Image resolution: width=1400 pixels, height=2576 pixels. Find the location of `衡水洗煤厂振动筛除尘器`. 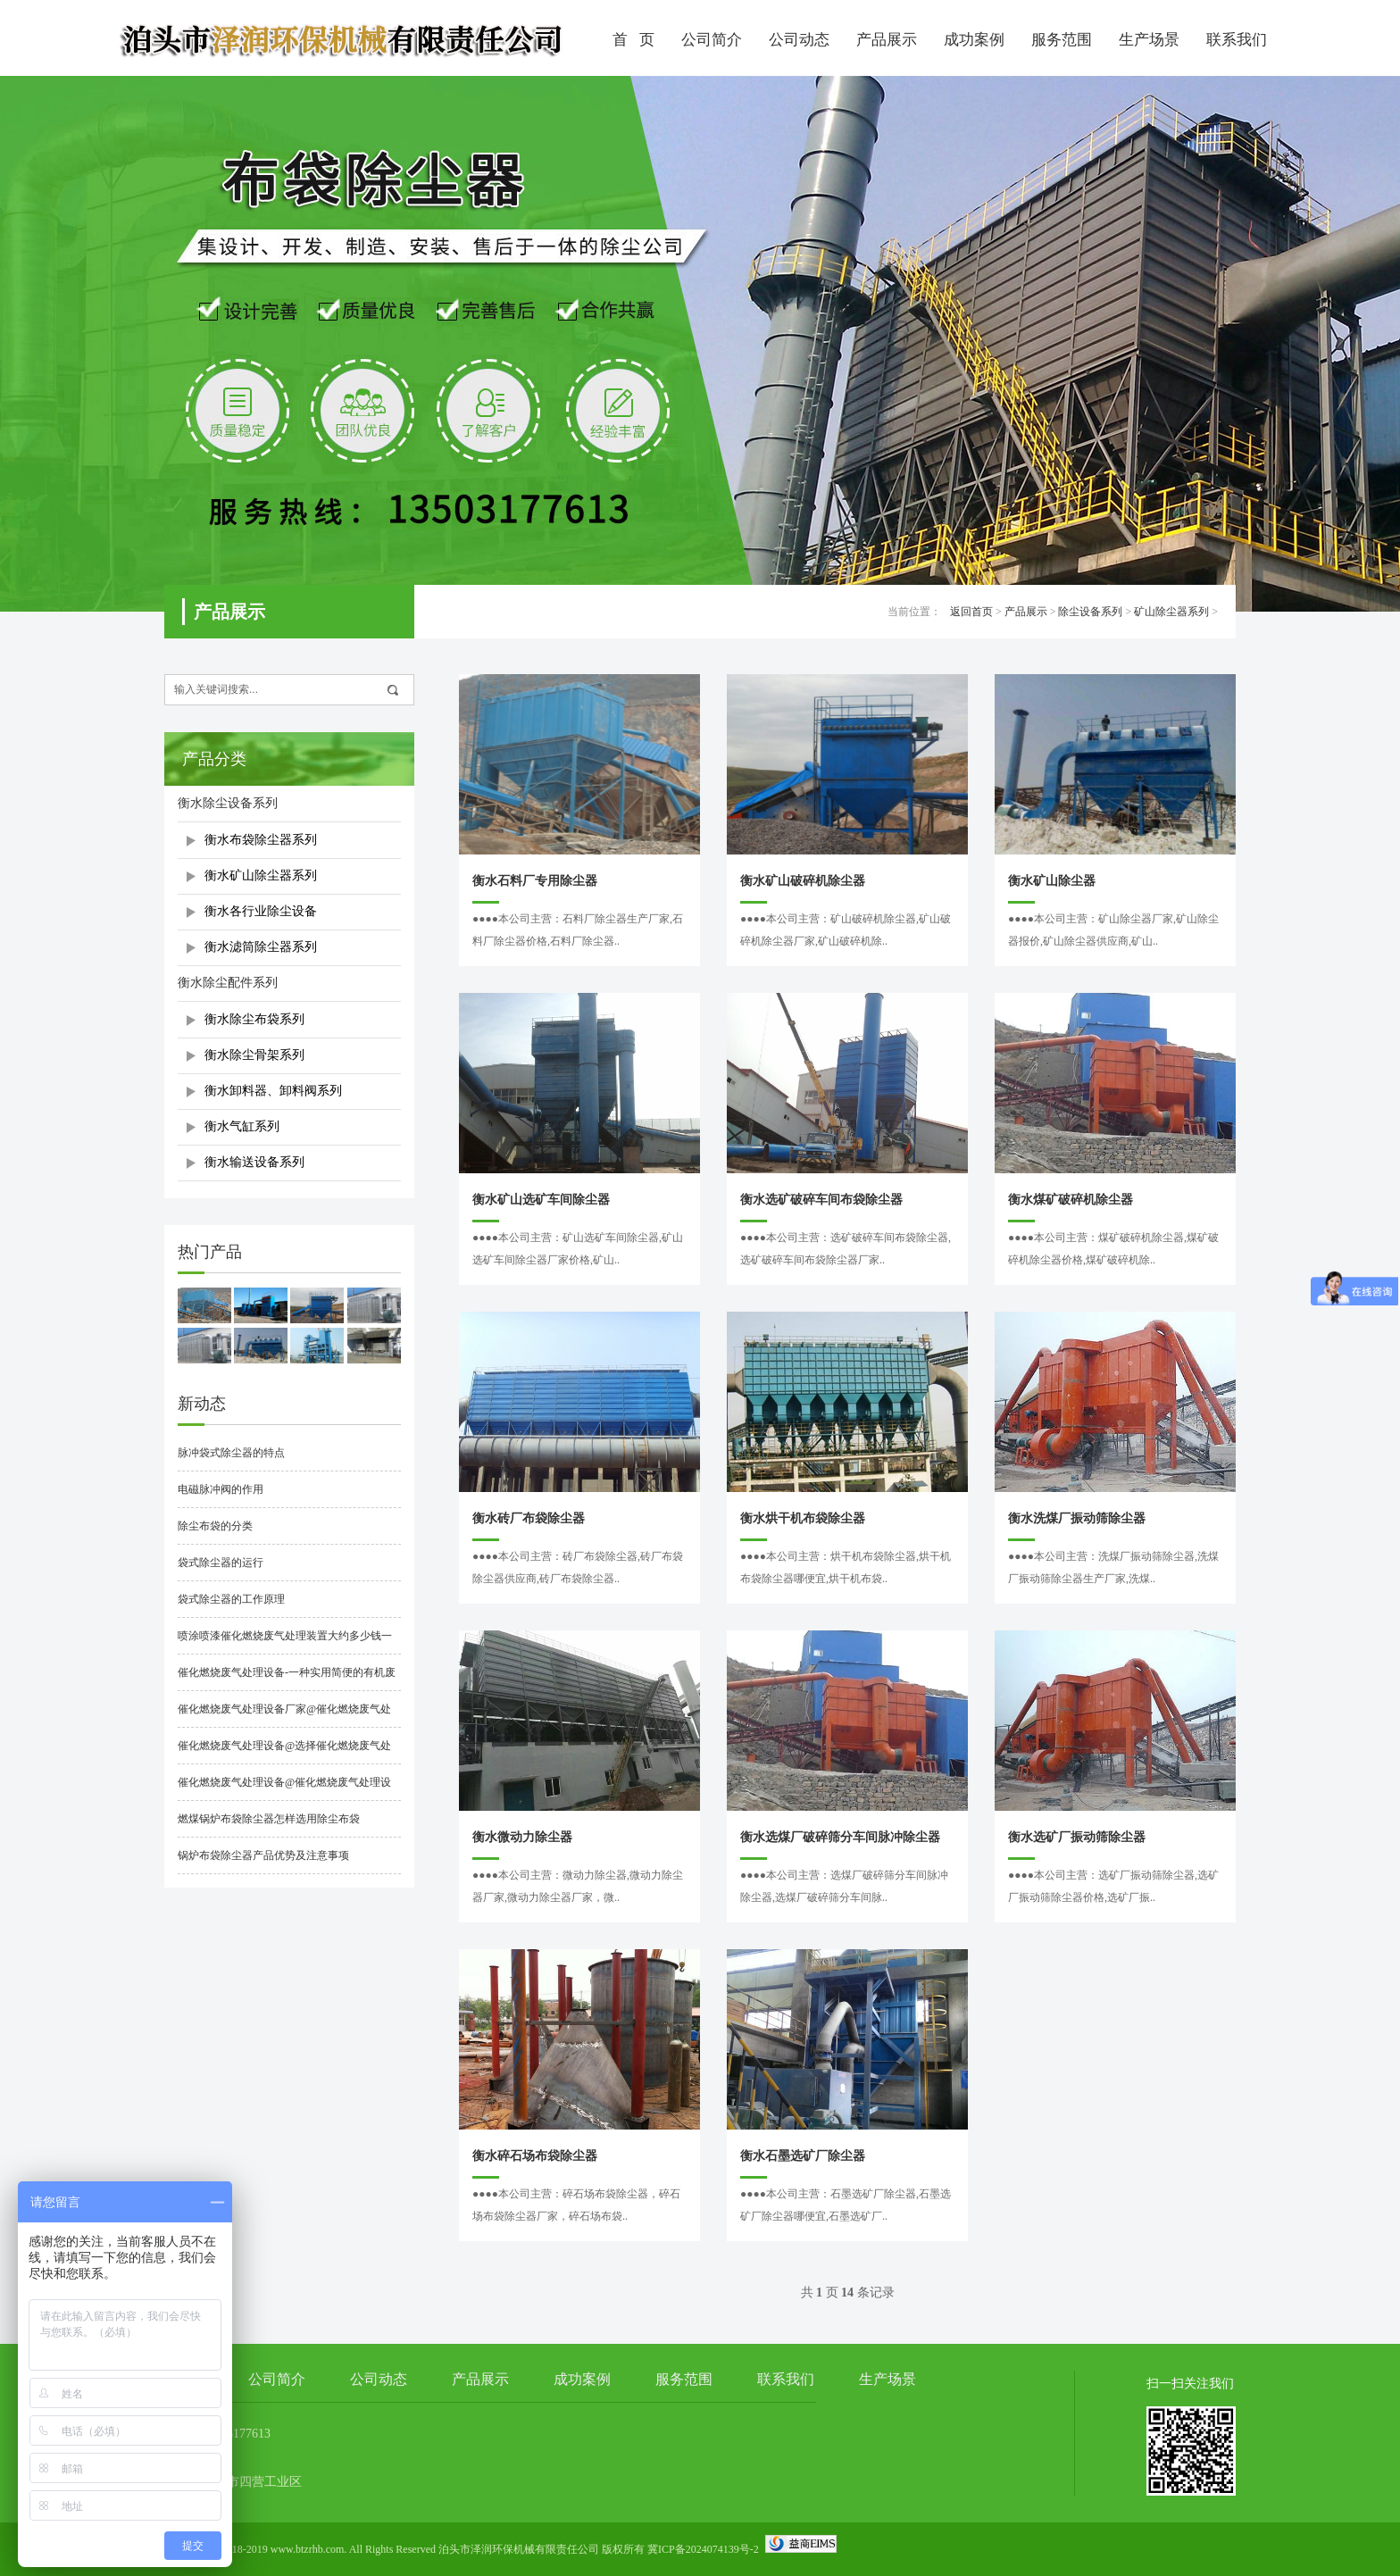

衡水洗煤厂振动筛除尘器 is located at coordinates (1077, 1518).